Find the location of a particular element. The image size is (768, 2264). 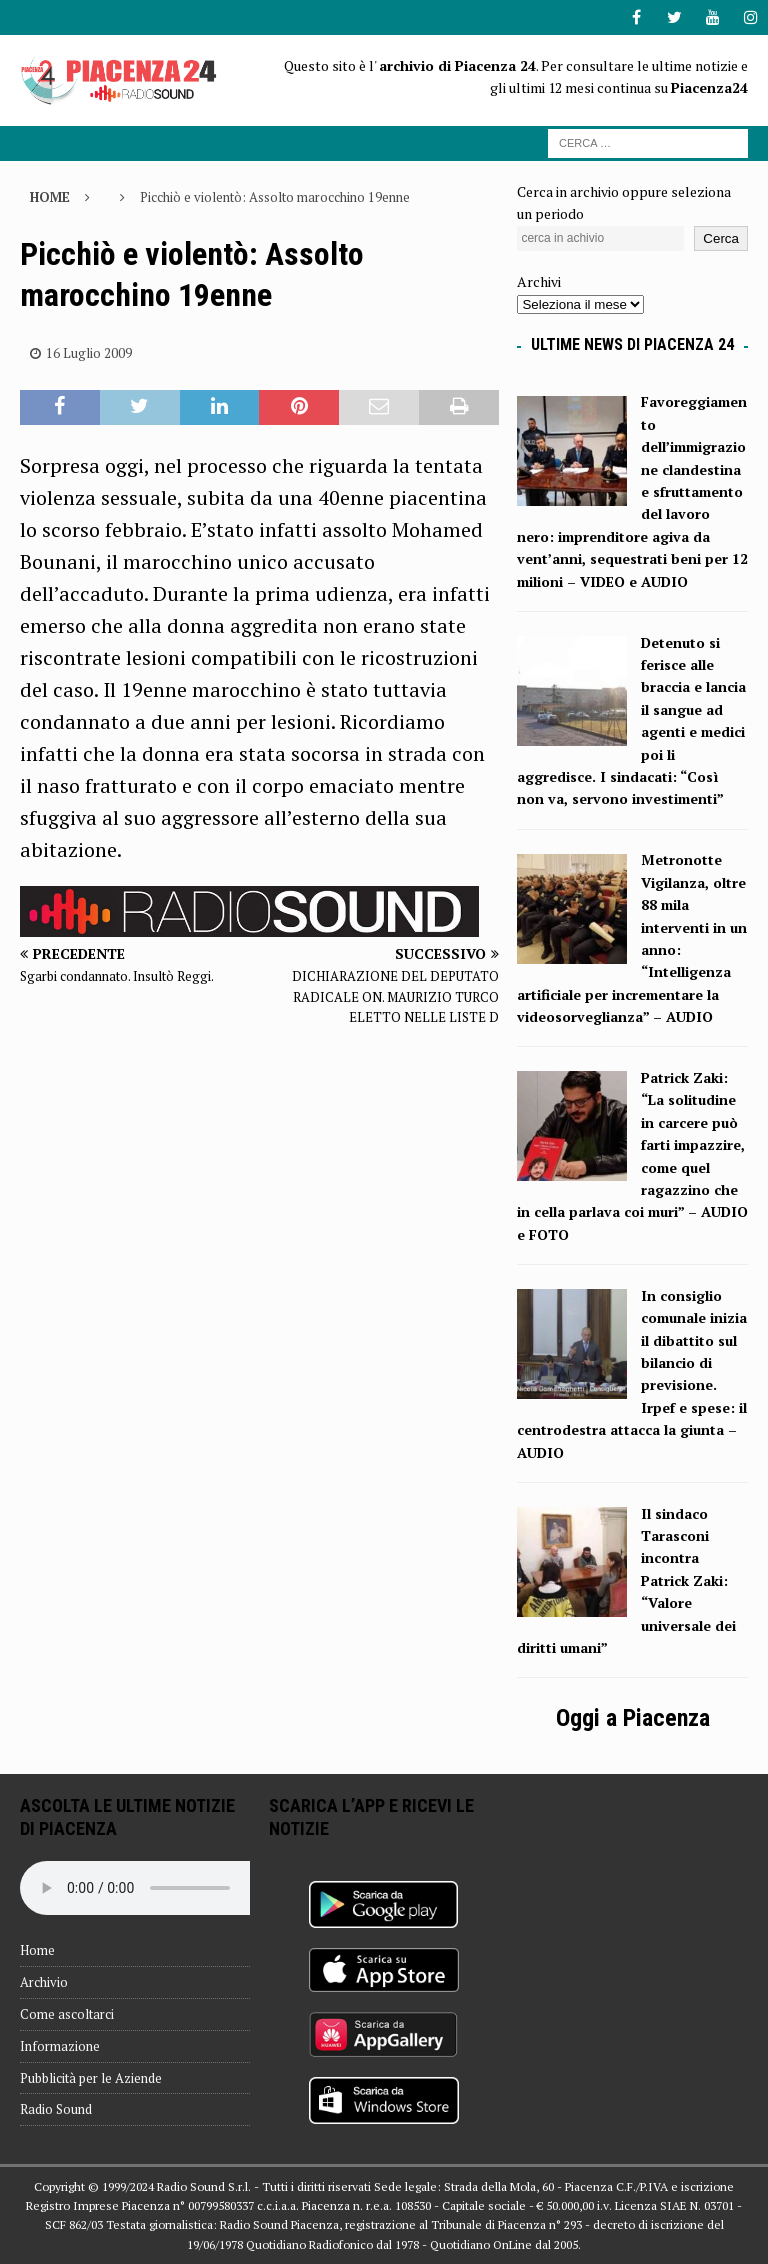

Informazione is located at coordinates (60, 2046).